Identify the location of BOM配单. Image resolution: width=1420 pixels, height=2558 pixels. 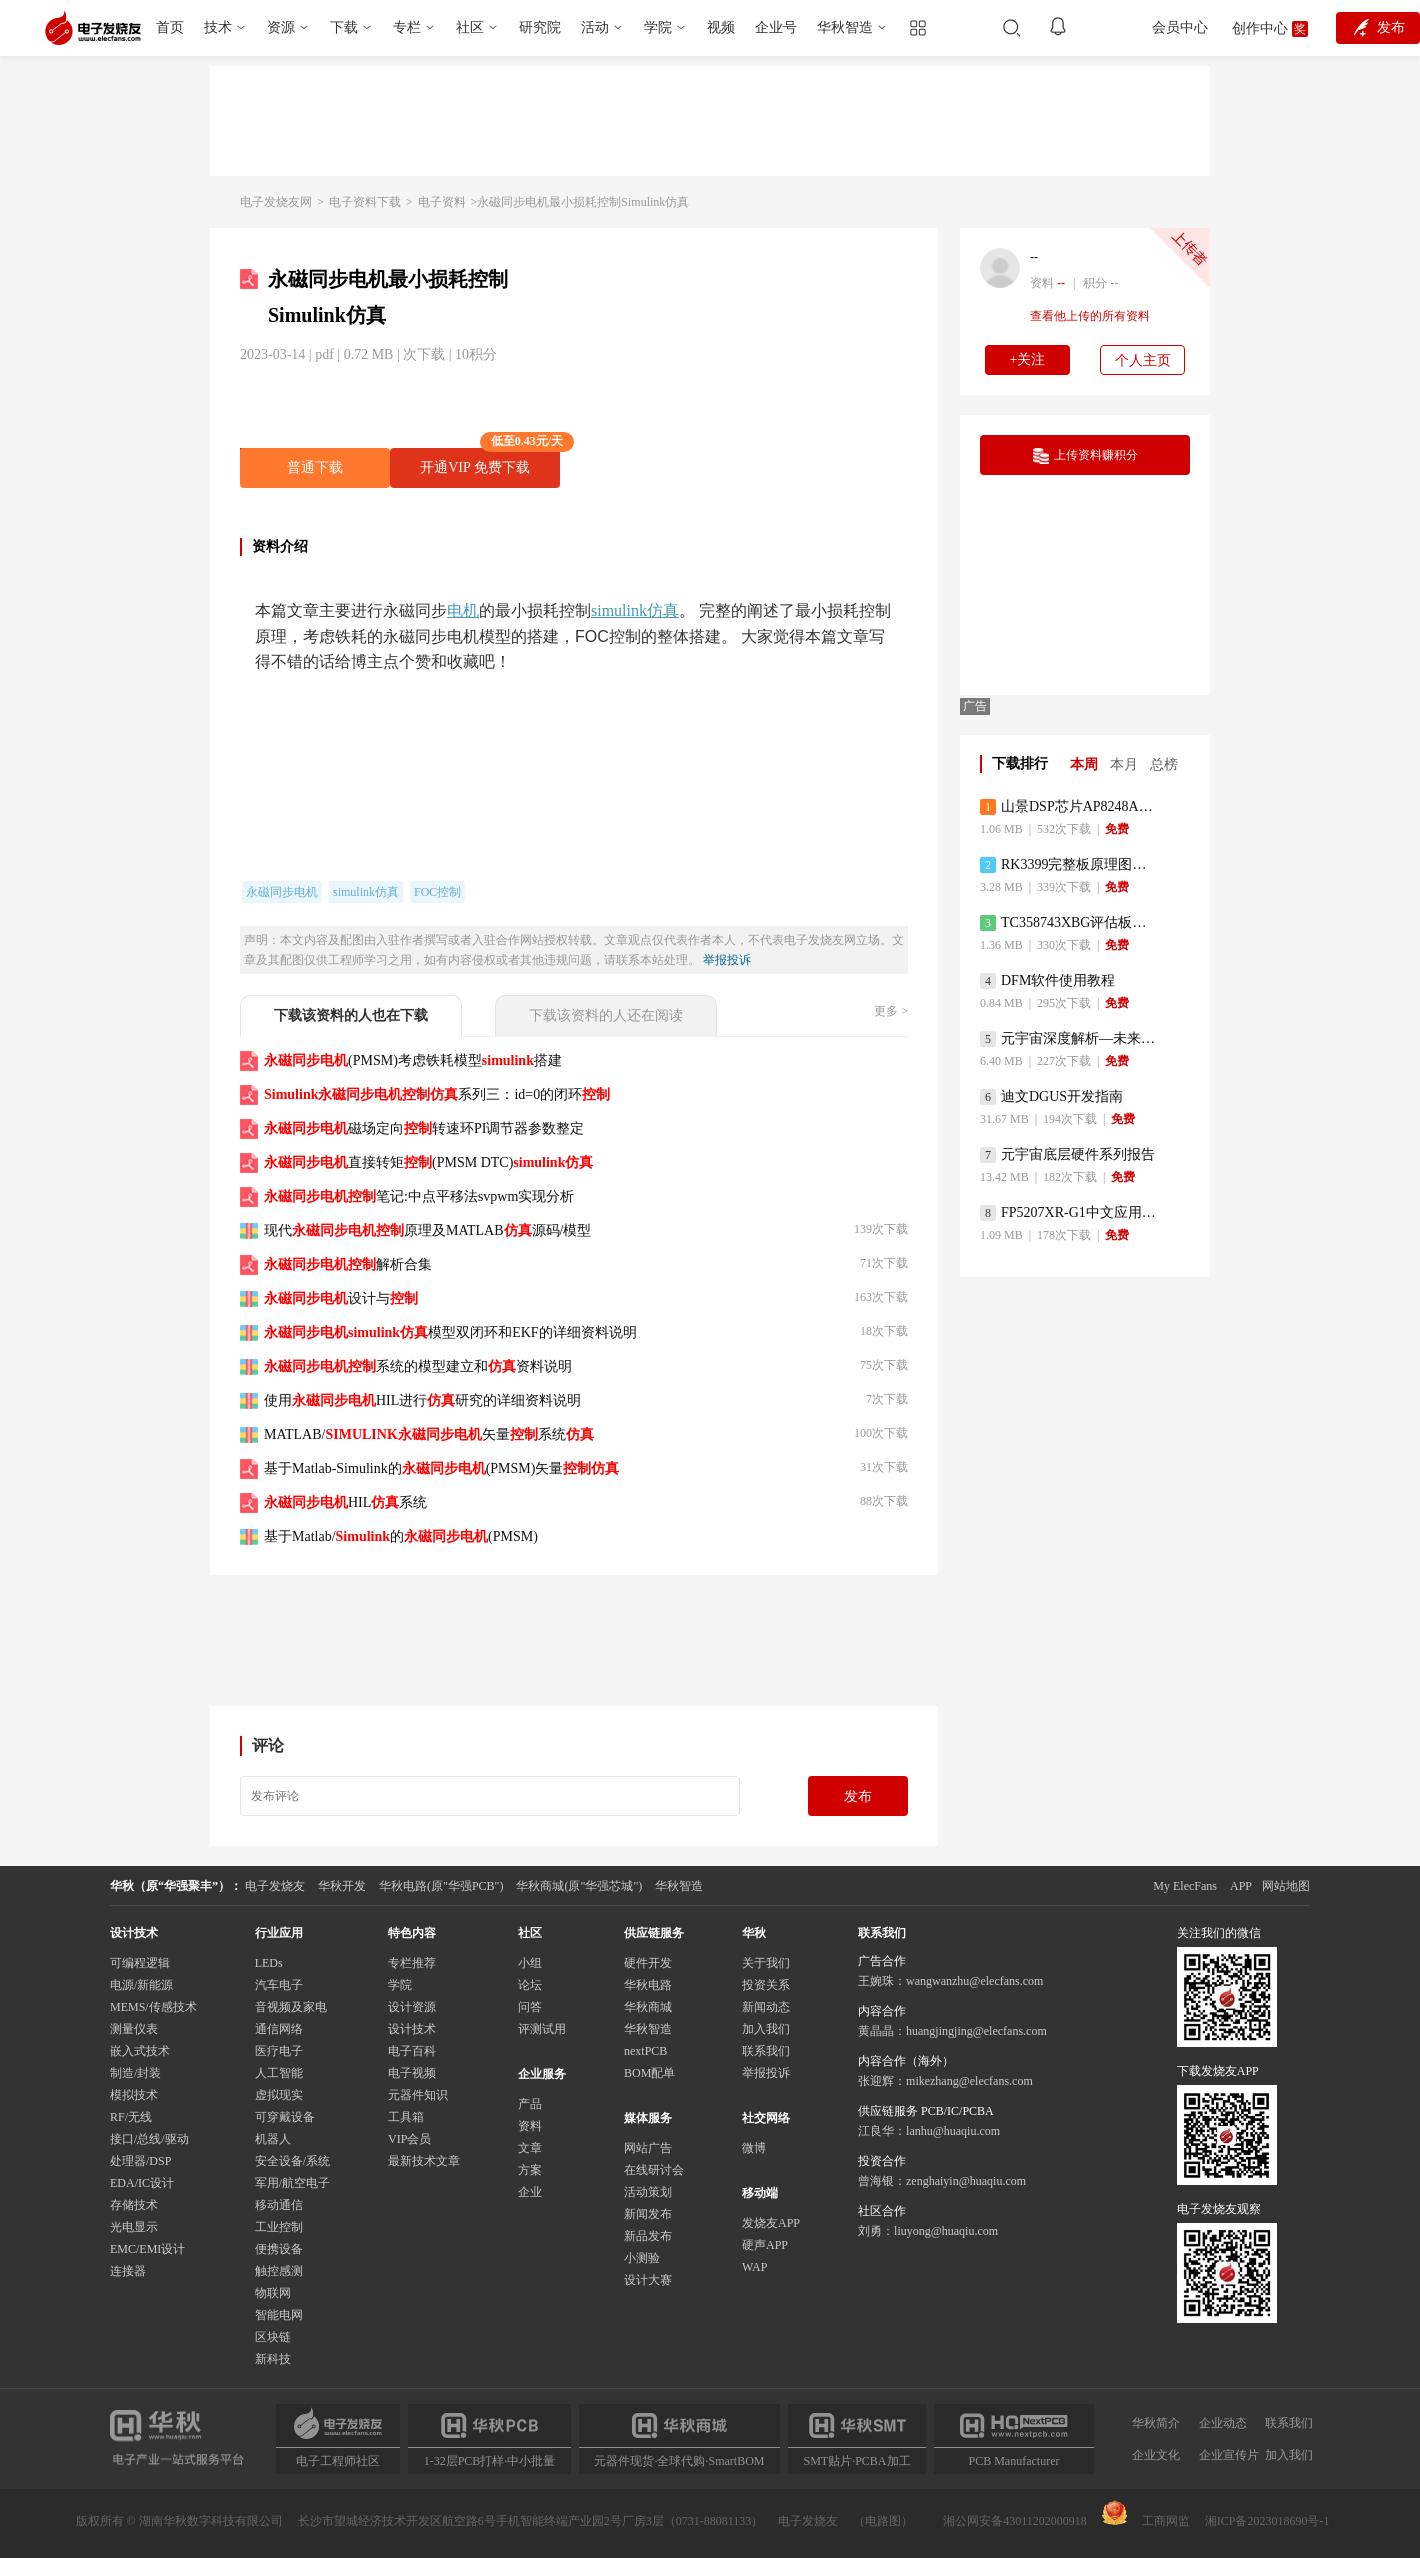
(649, 2073).